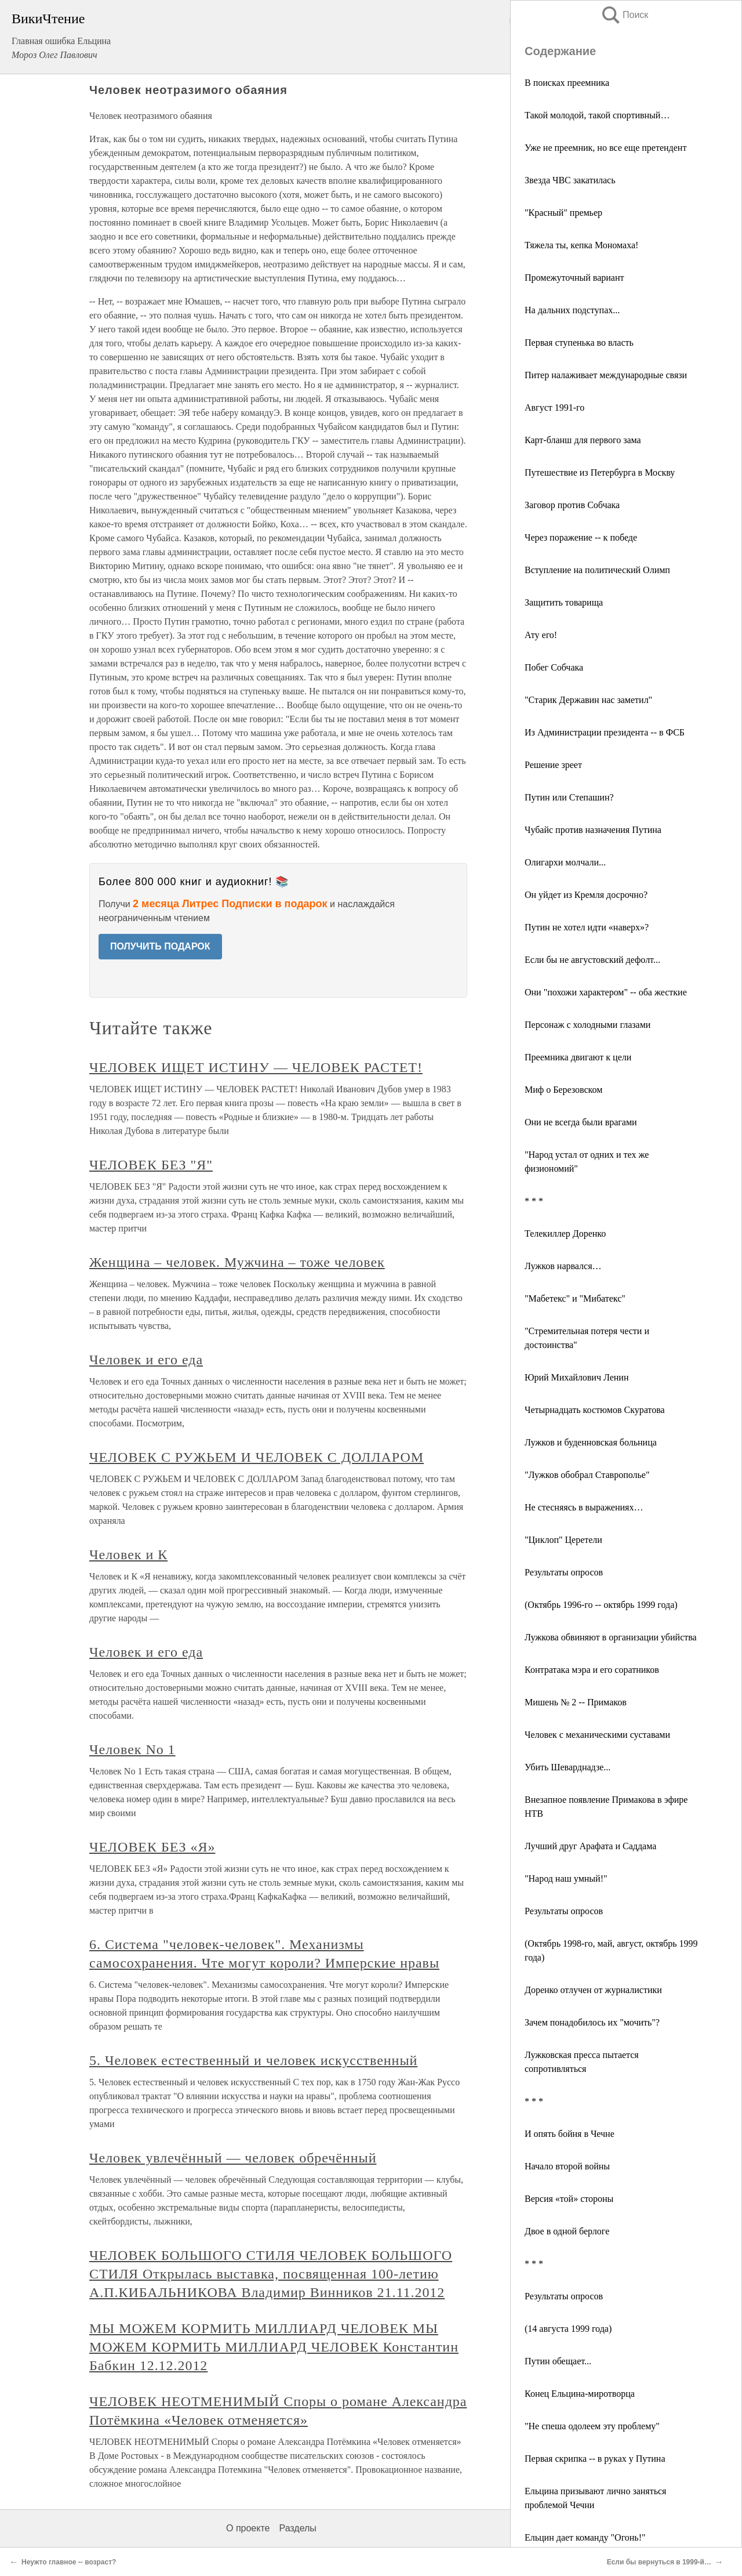 This screenshot has width=742, height=2576. What do you see at coordinates (574, 277) in the screenshot?
I see `Промежуточный вариант` at bounding box center [574, 277].